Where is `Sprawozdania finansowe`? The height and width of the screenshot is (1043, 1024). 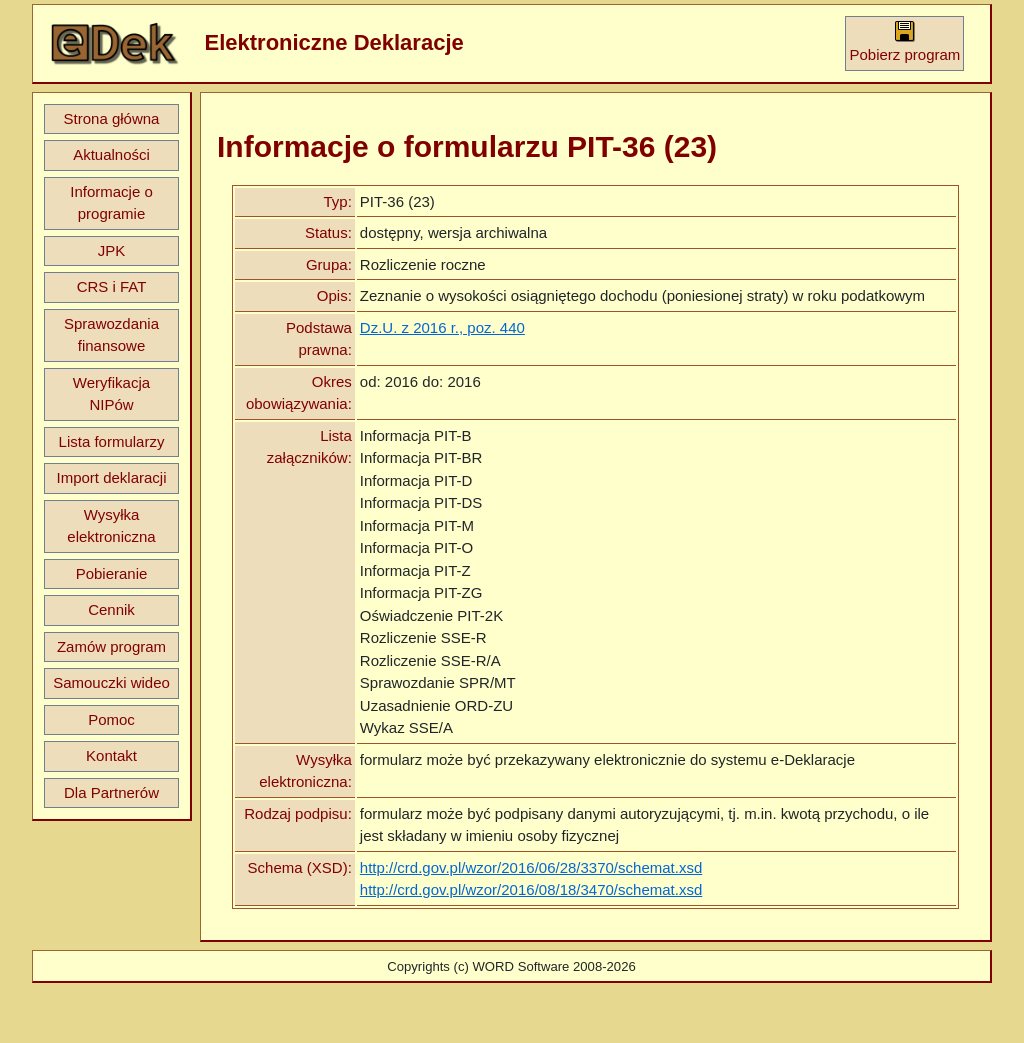
Sprawozdania finansowe is located at coordinates (111, 335).